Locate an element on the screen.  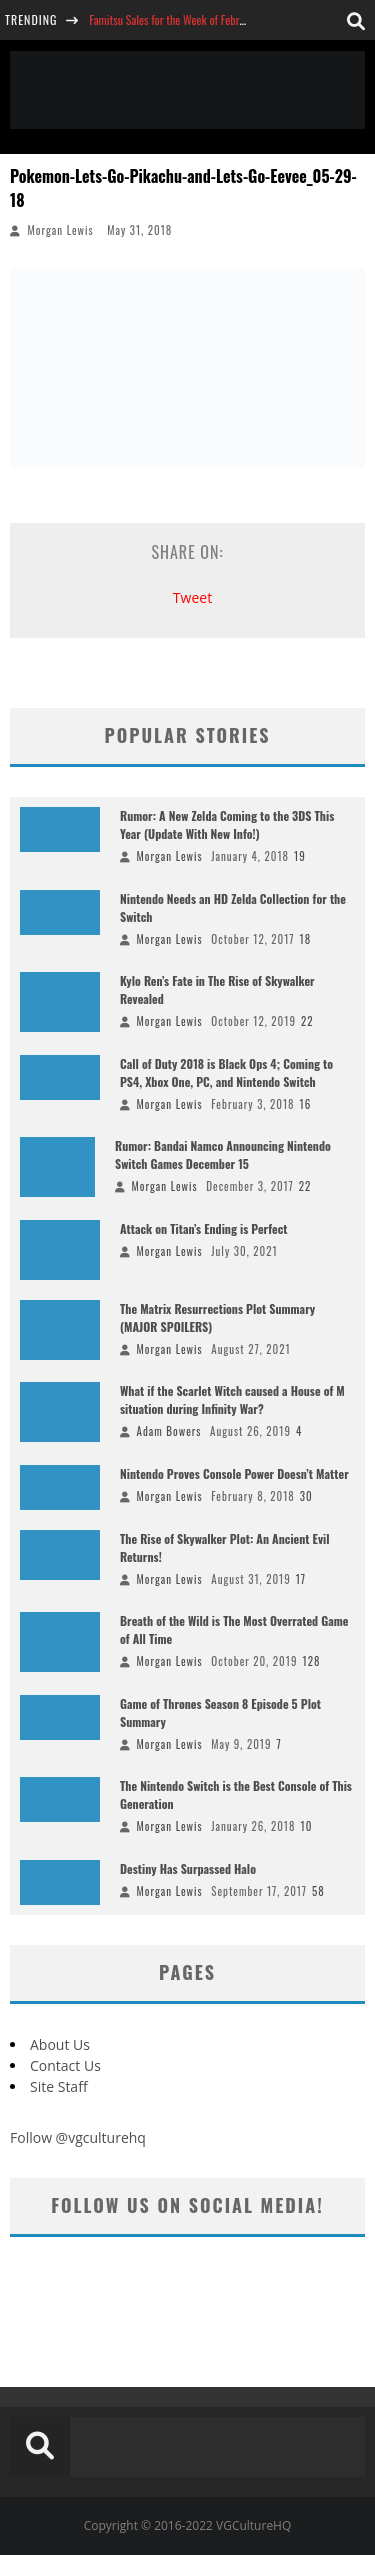
16 is located at coordinates (306, 1104).